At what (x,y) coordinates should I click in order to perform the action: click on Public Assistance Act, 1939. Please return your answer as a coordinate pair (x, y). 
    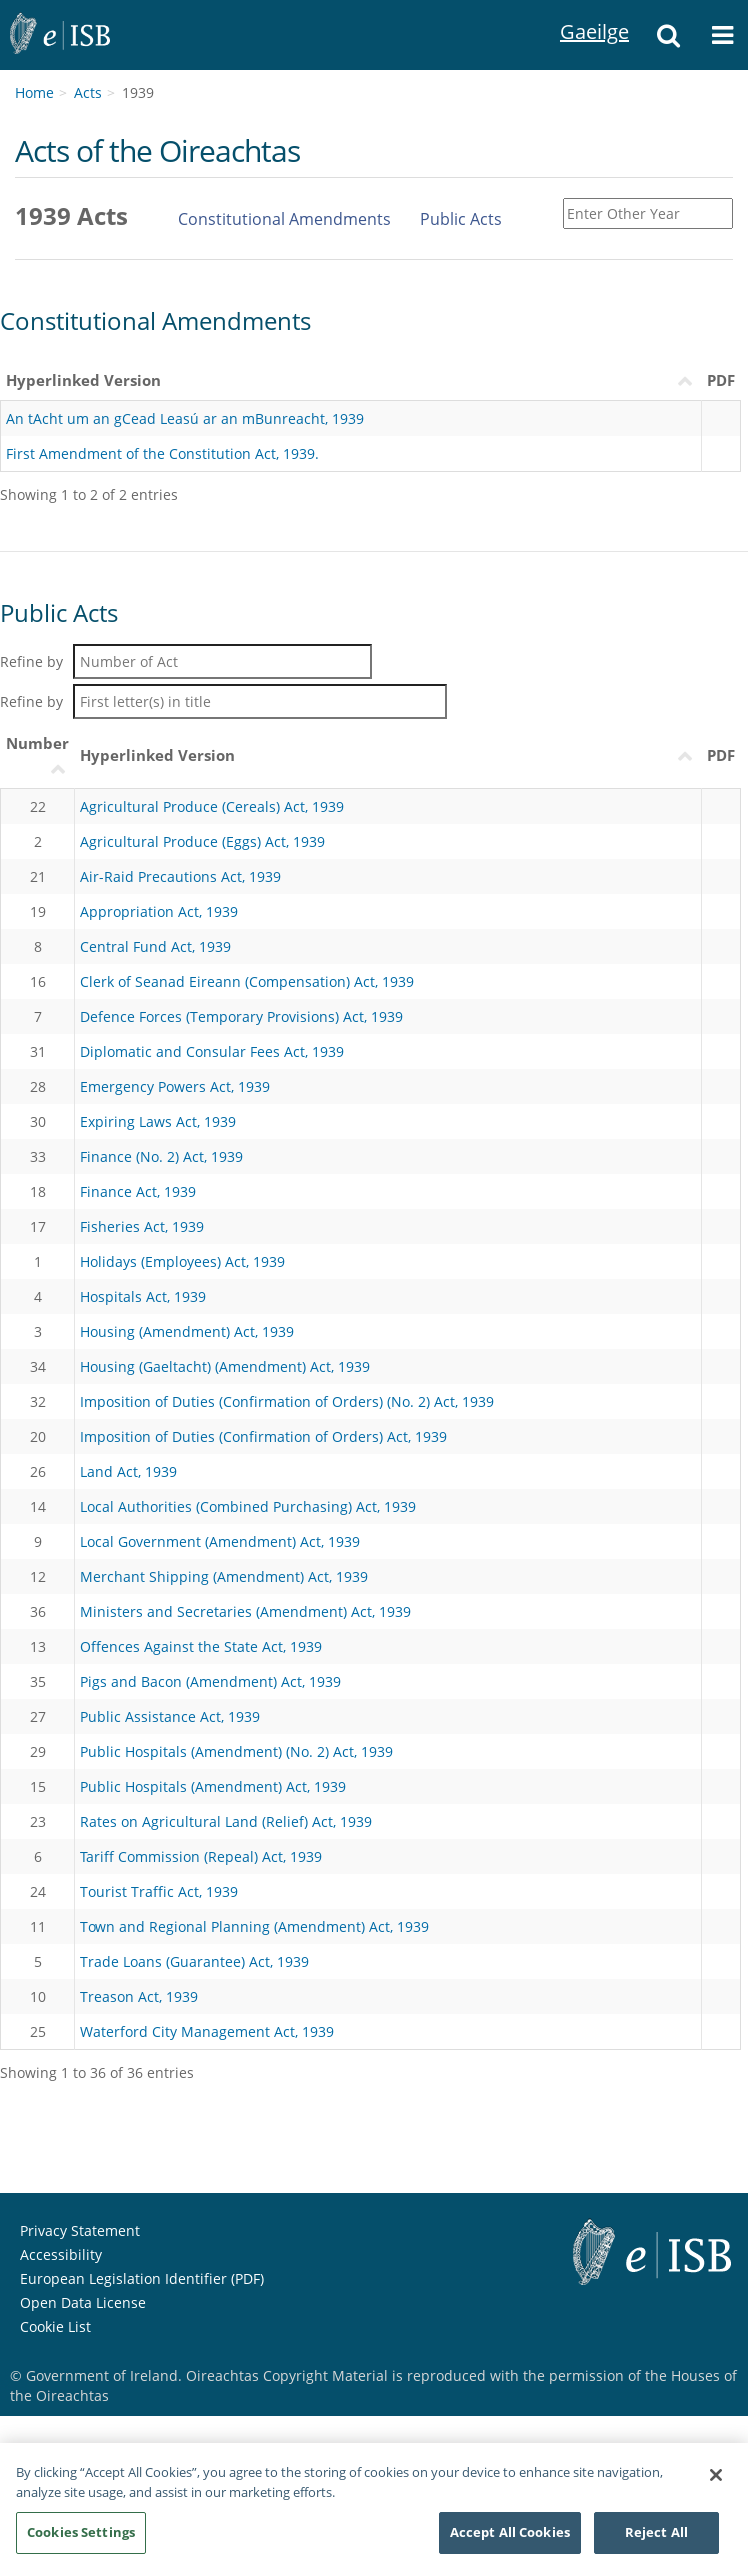
    Looking at the image, I should click on (170, 1716).